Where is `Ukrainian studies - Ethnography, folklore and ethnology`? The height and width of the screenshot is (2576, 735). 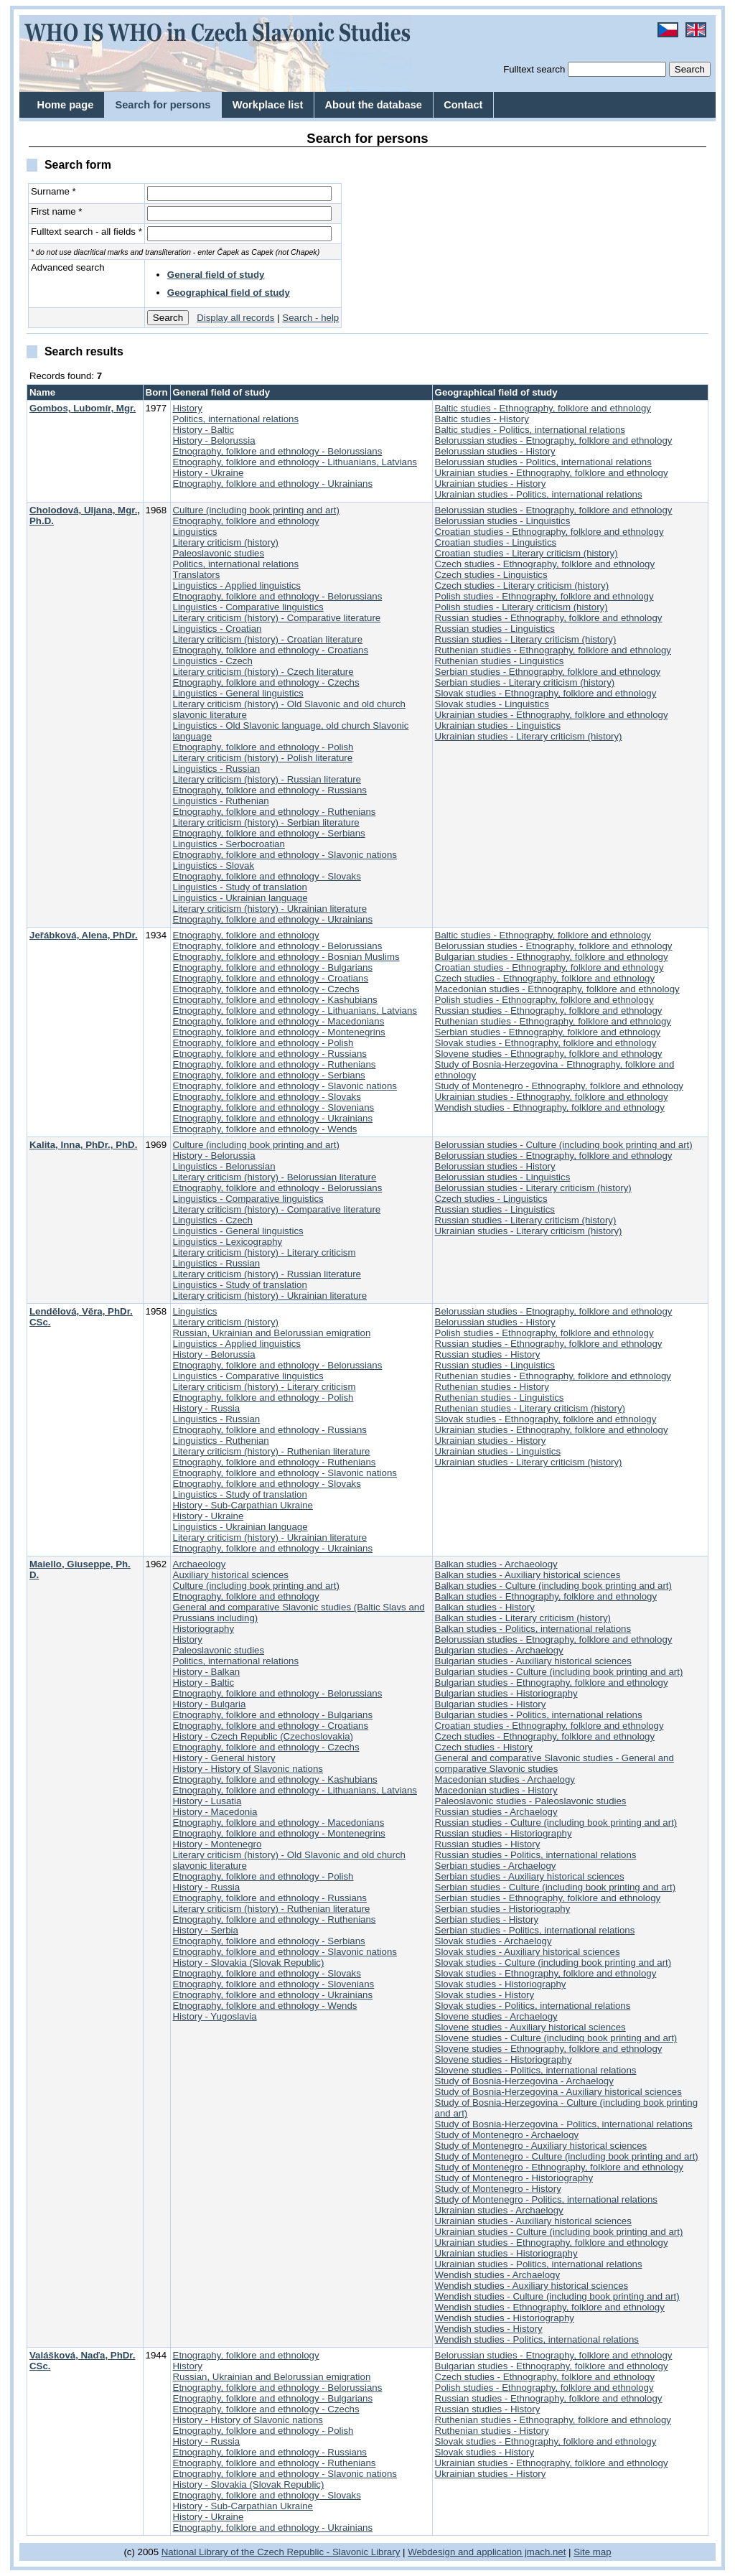 Ukrainian studies - Ethnography, folklore and ethnology is located at coordinates (551, 472).